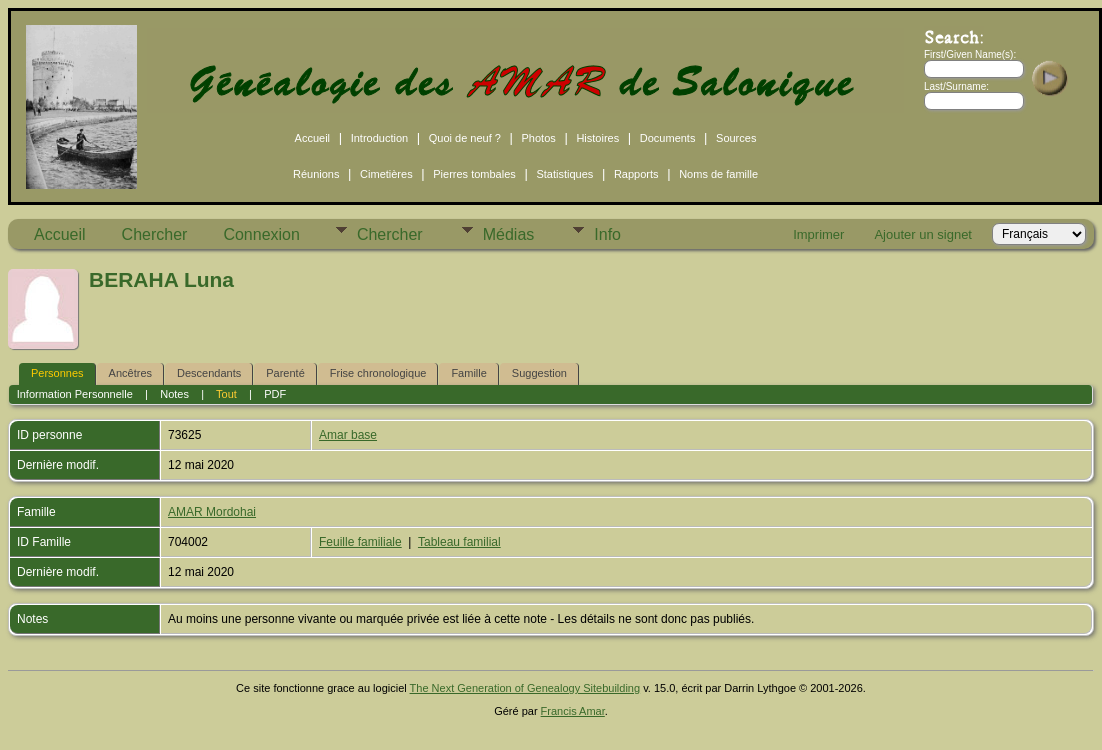 This screenshot has height=750, width=1102. What do you see at coordinates (459, 542) in the screenshot?
I see `Tableau familial` at bounding box center [459, 542].